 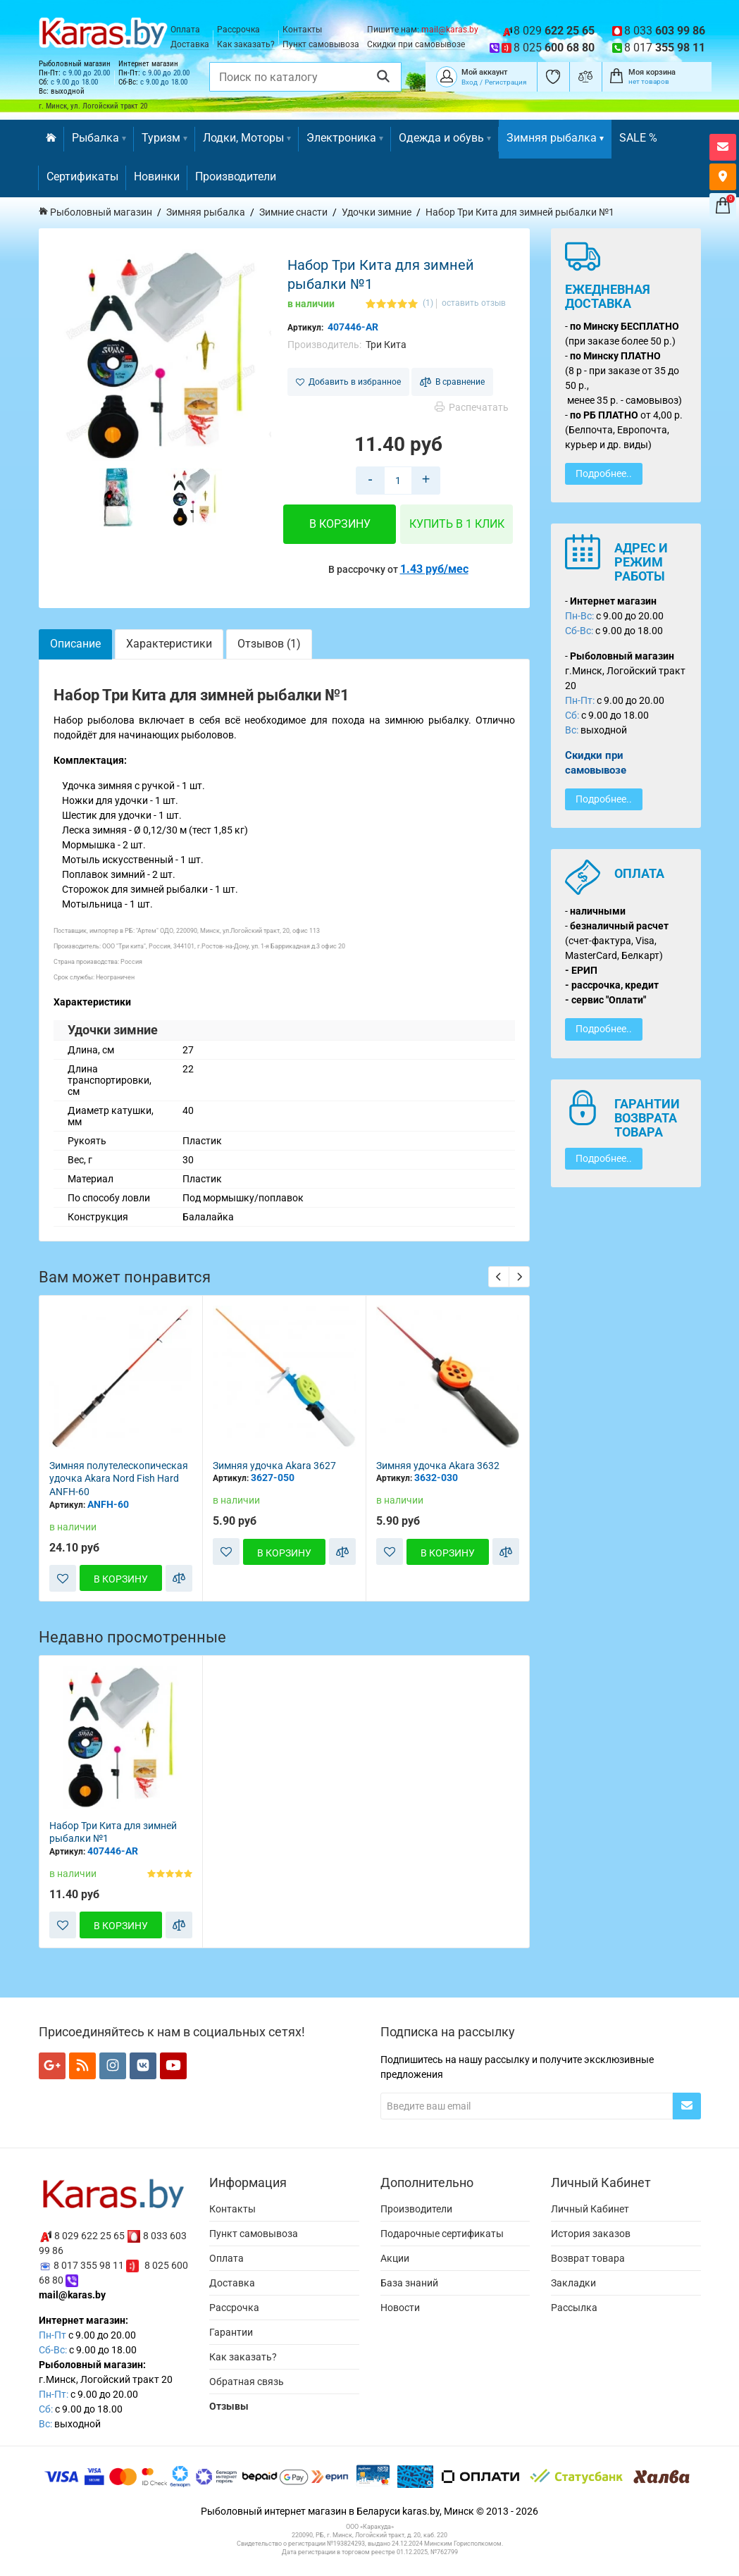 I want to click on 8 017, so click(x=664, y=47).